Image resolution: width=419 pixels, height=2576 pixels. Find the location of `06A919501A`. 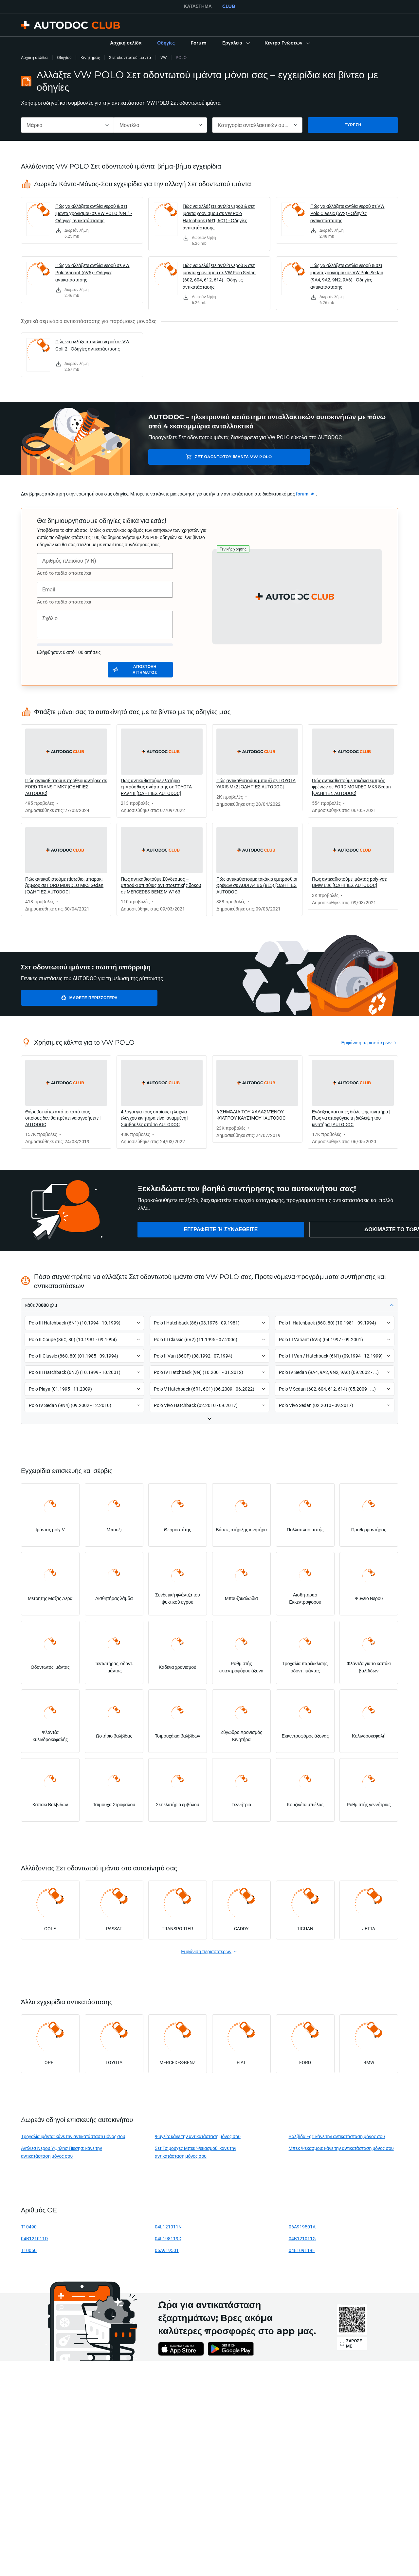

06A919501A is located at coordinates (302, 2227).